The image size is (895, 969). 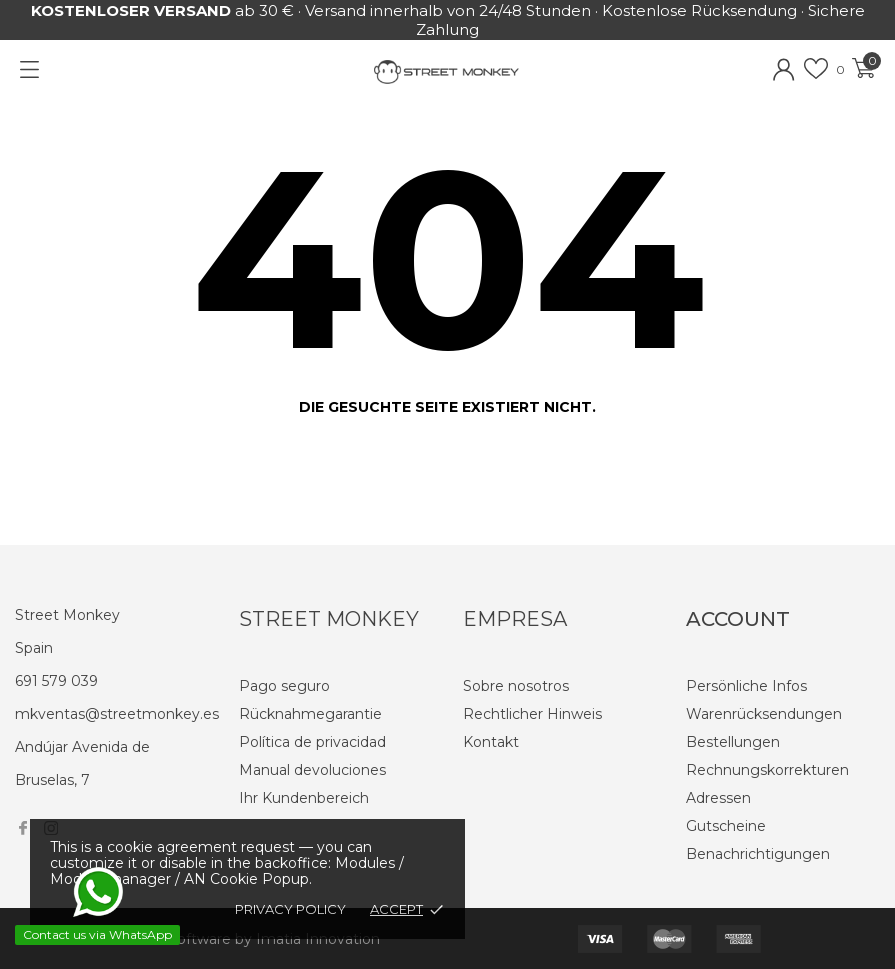 What do you see at coordinates (758, 854) in the screenshot?
I see `Benachrichtigungen` at bounding box center [758, 854].